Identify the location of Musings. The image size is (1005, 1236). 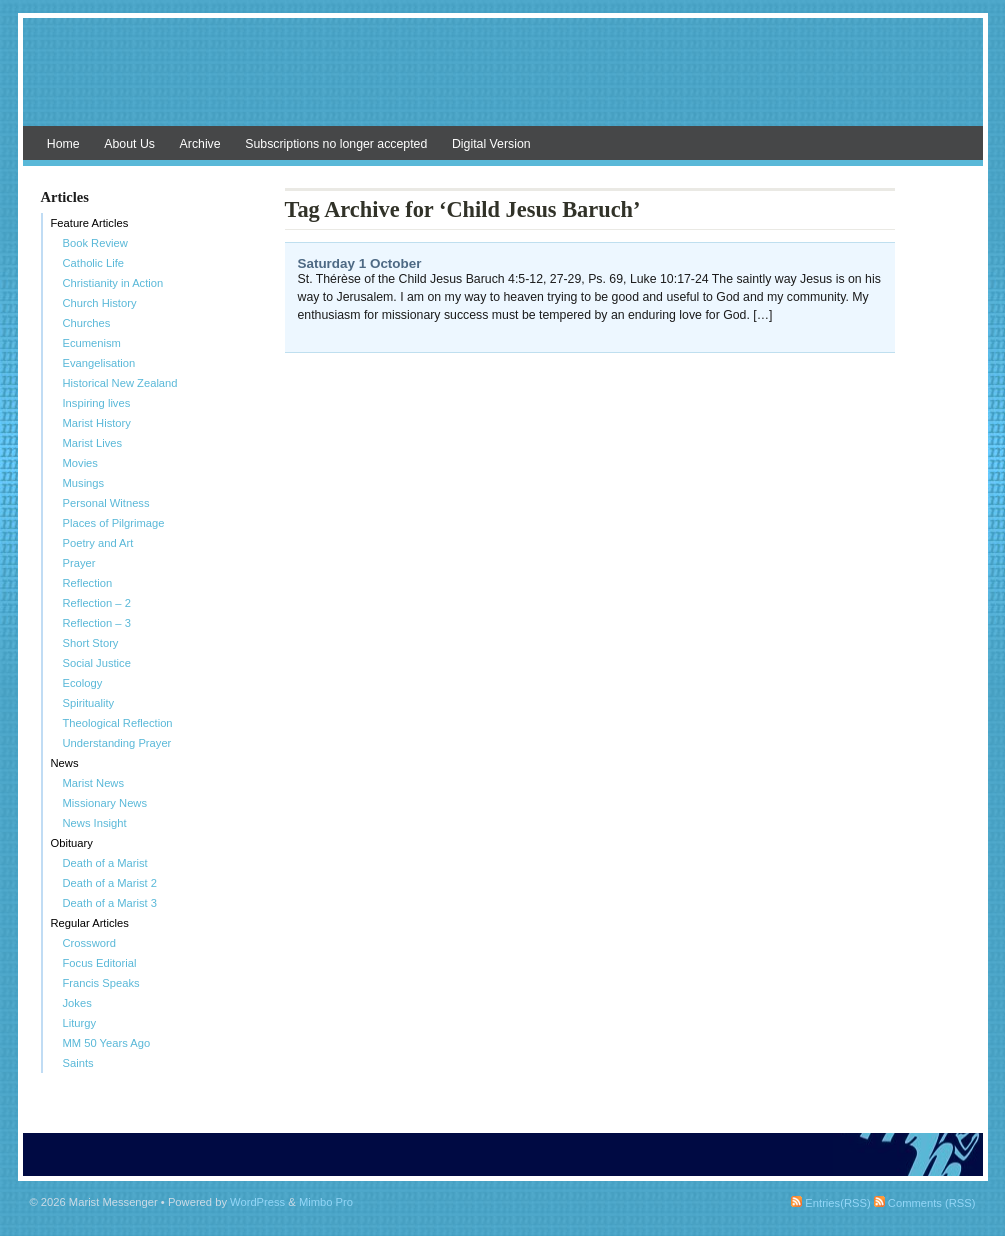
(84, 483).